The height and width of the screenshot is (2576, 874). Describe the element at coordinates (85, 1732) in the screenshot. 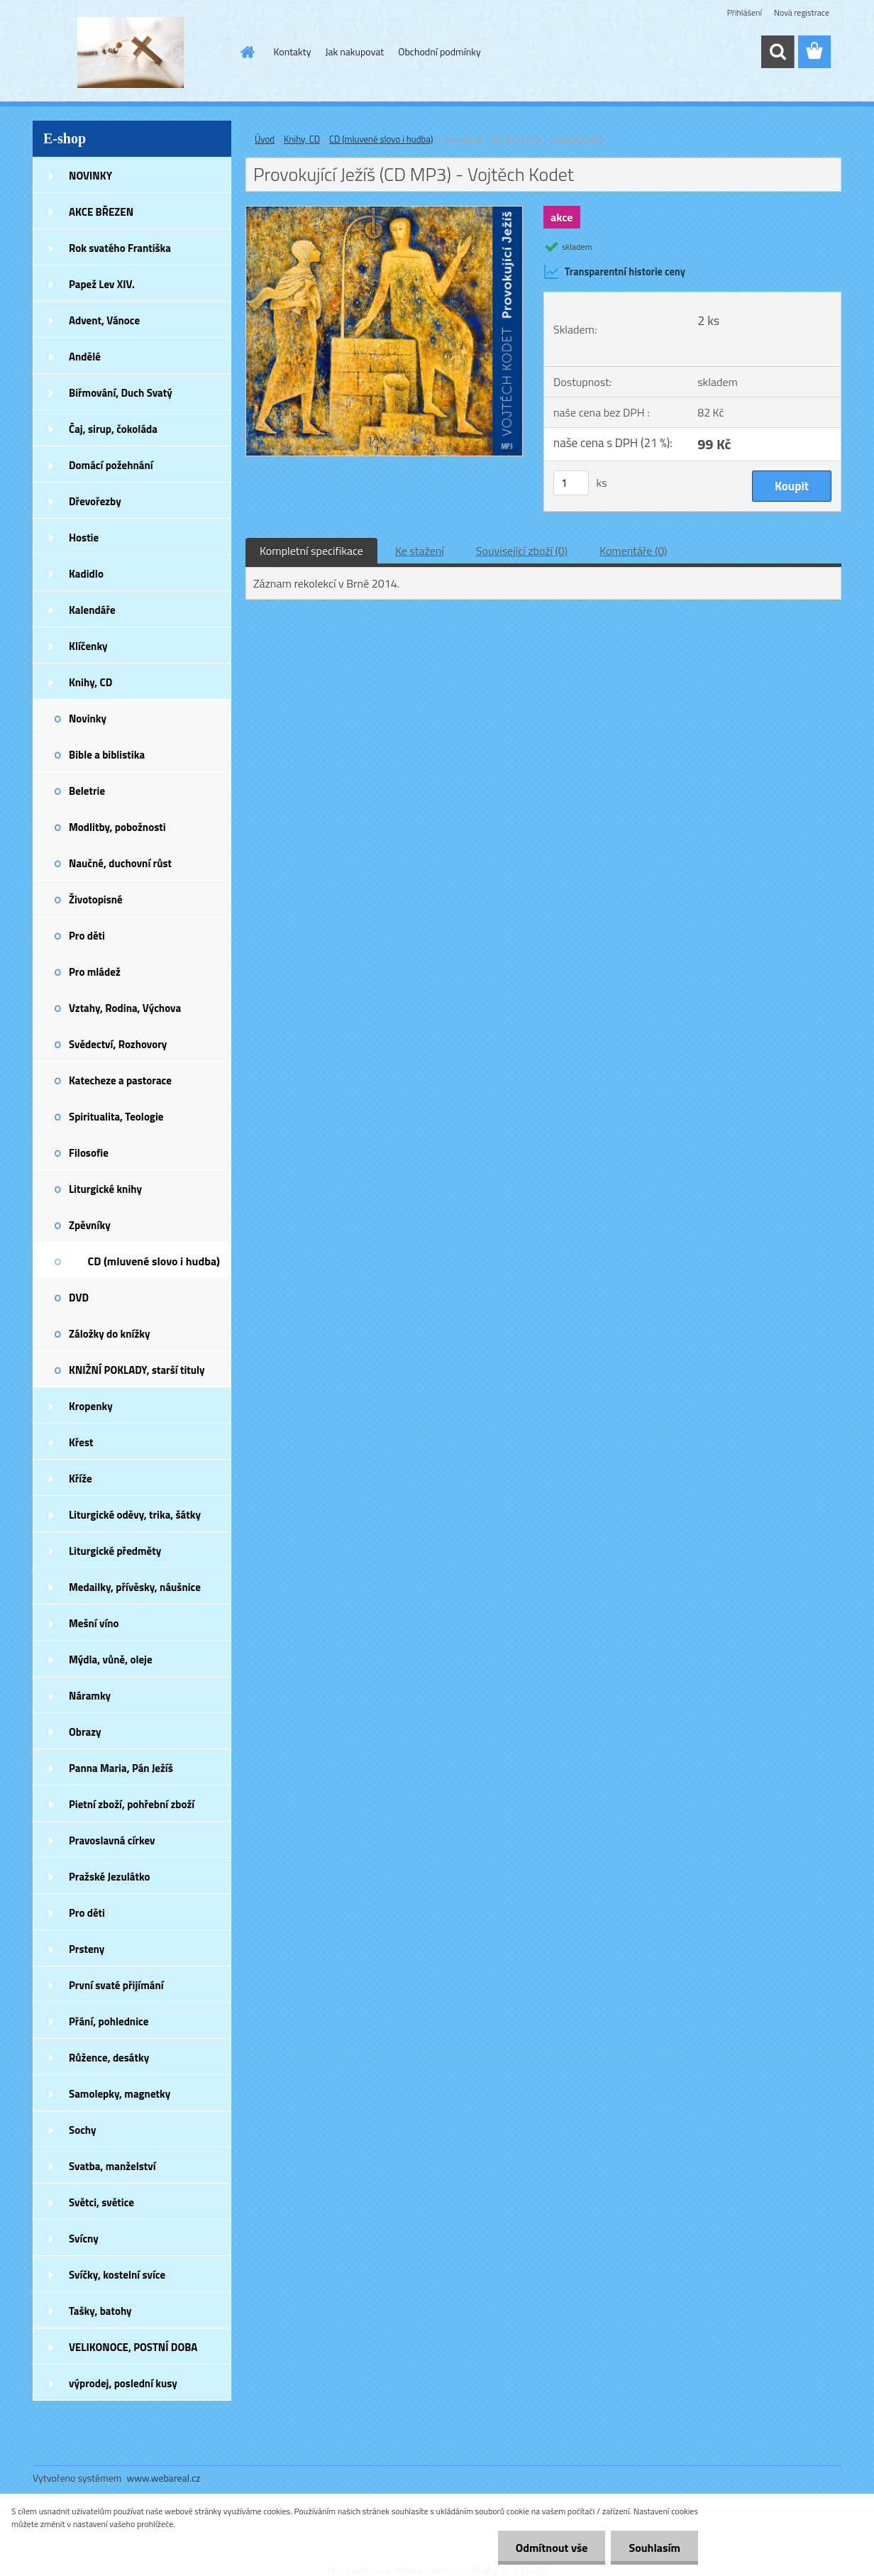

I see `Obrazy` at that location.